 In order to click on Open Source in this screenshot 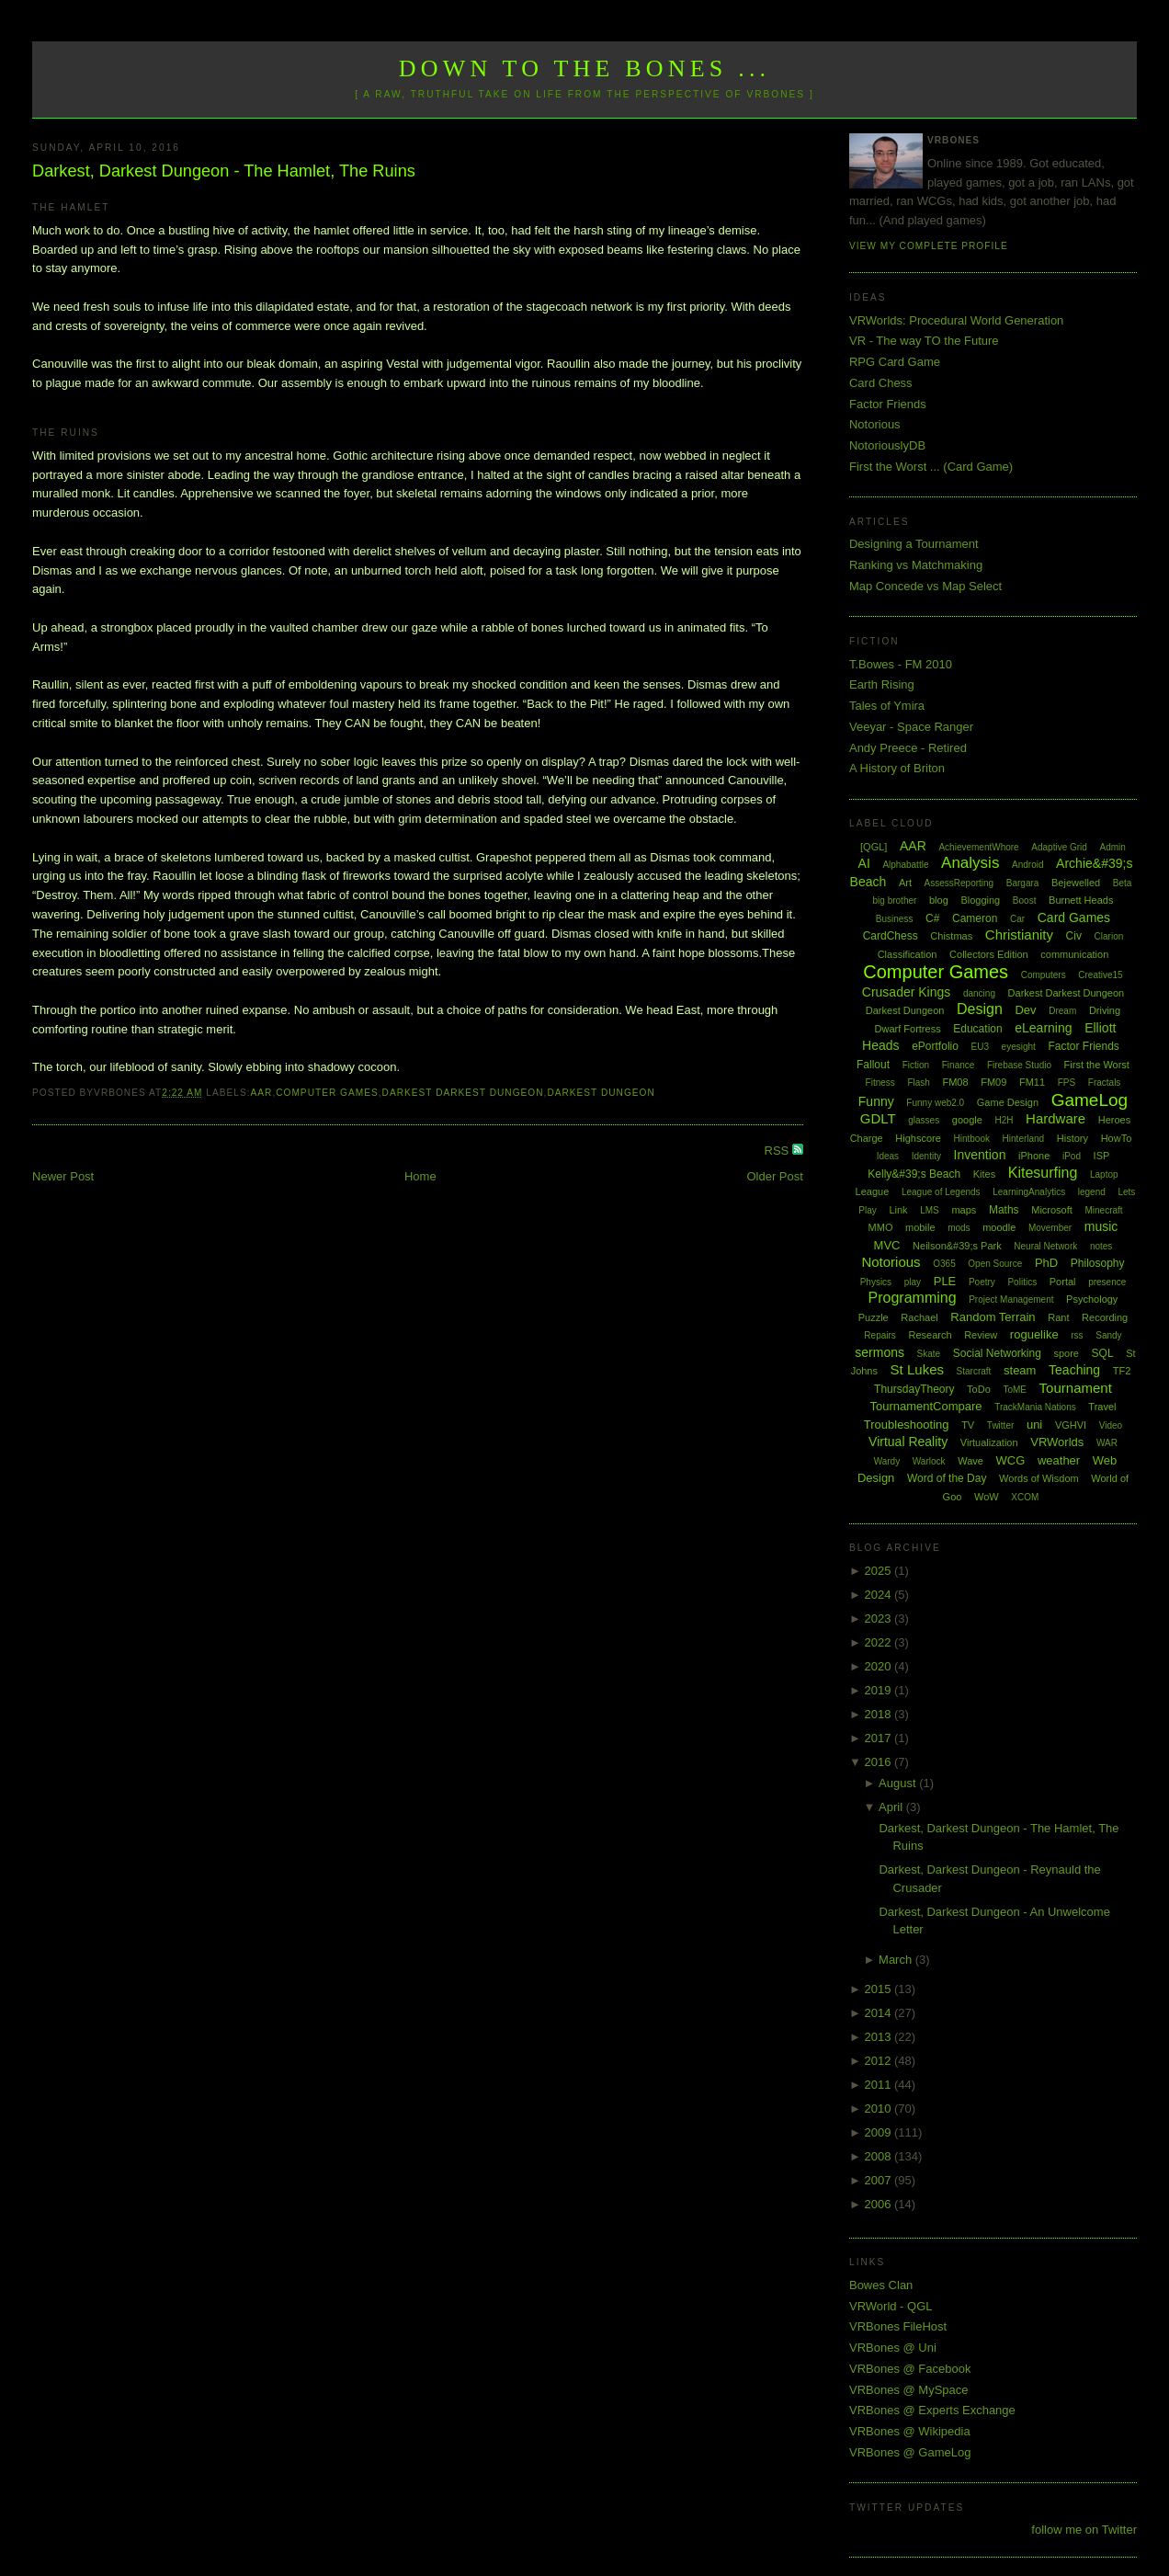, I will do `click(995, 1264)`.